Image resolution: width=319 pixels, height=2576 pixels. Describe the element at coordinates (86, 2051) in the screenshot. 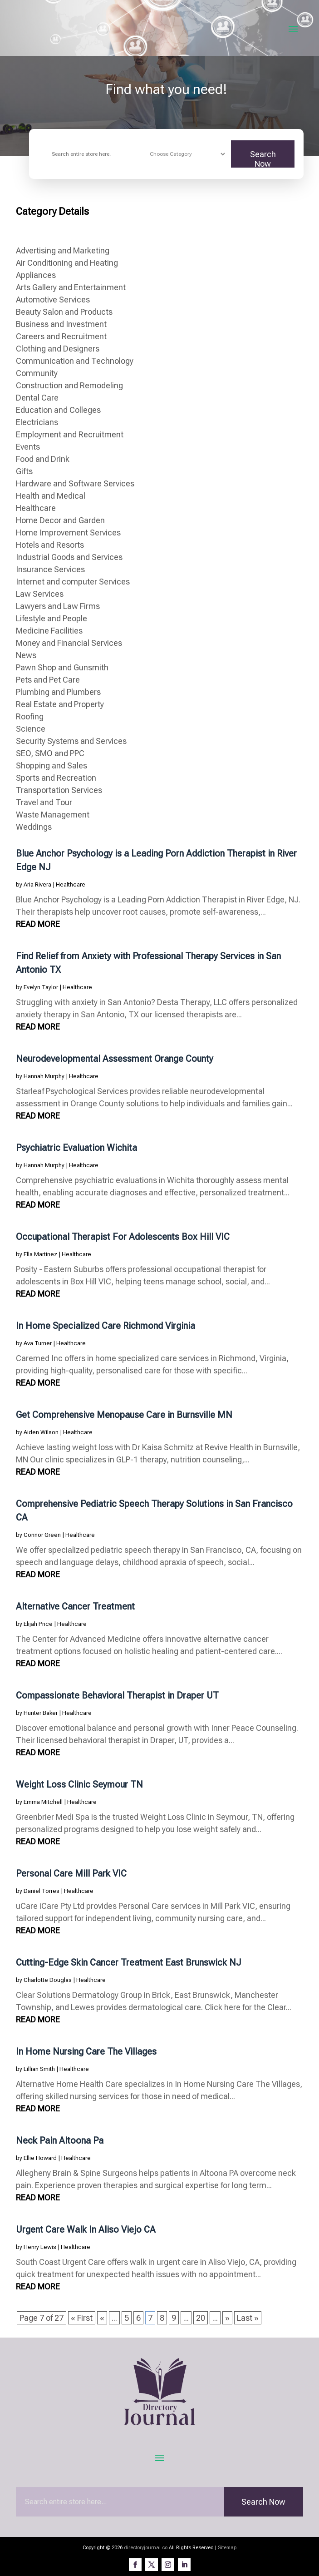

I see `In Home Nursing Care The Villages` at that location.